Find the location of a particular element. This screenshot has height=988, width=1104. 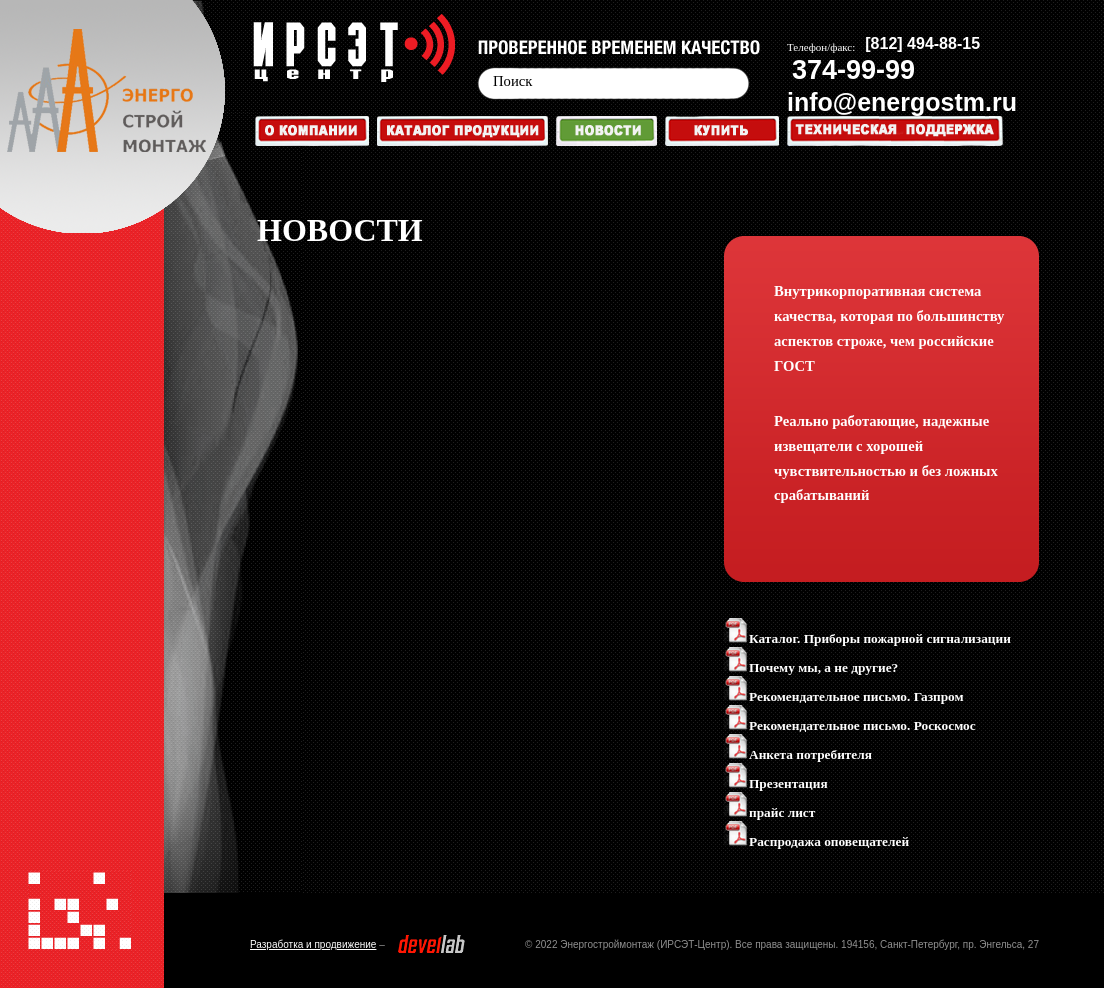

Анкета потребителя is located at coordinates (798, 754).